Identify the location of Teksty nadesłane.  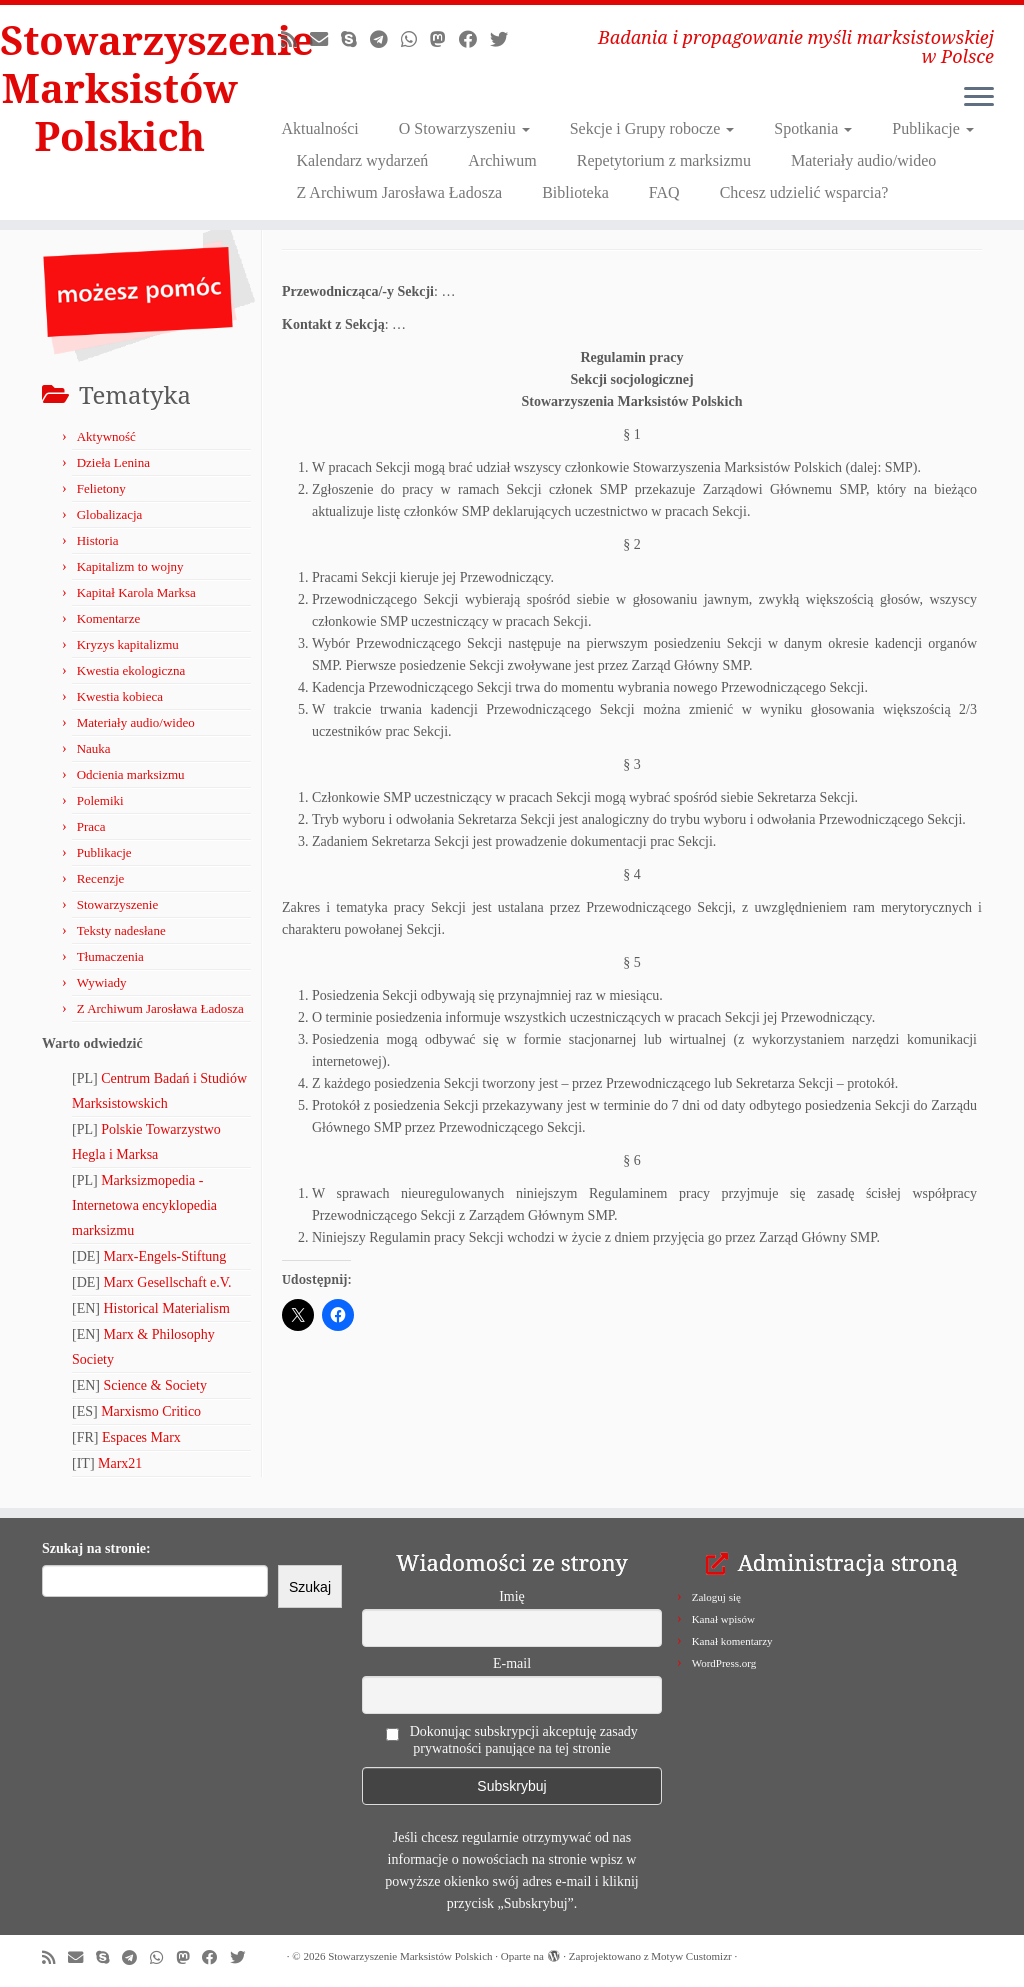
(121, 930).